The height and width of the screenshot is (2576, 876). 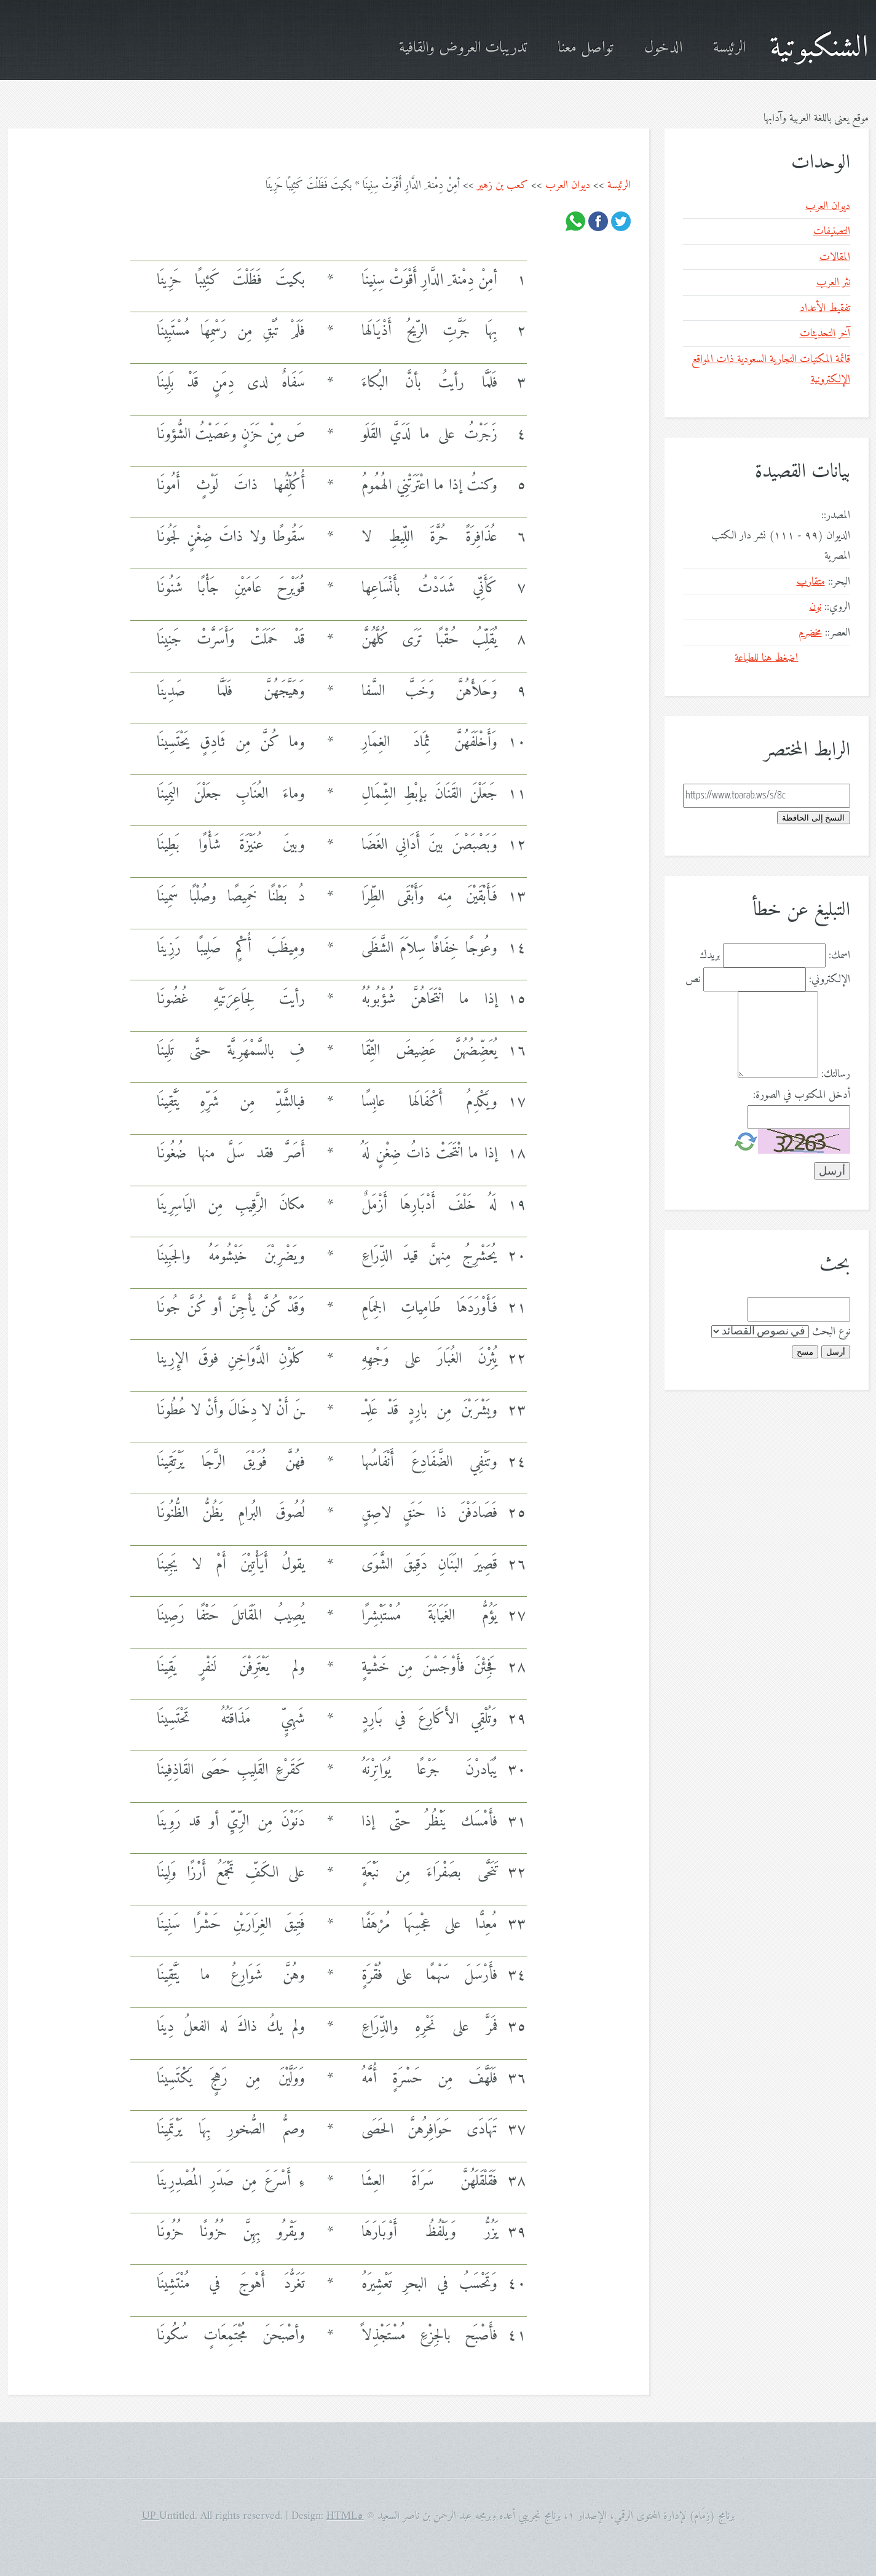 What do you see at coordinates (835, 1352) in the screenshot?
I see `أرسل` at bounding box center [835, 1352].